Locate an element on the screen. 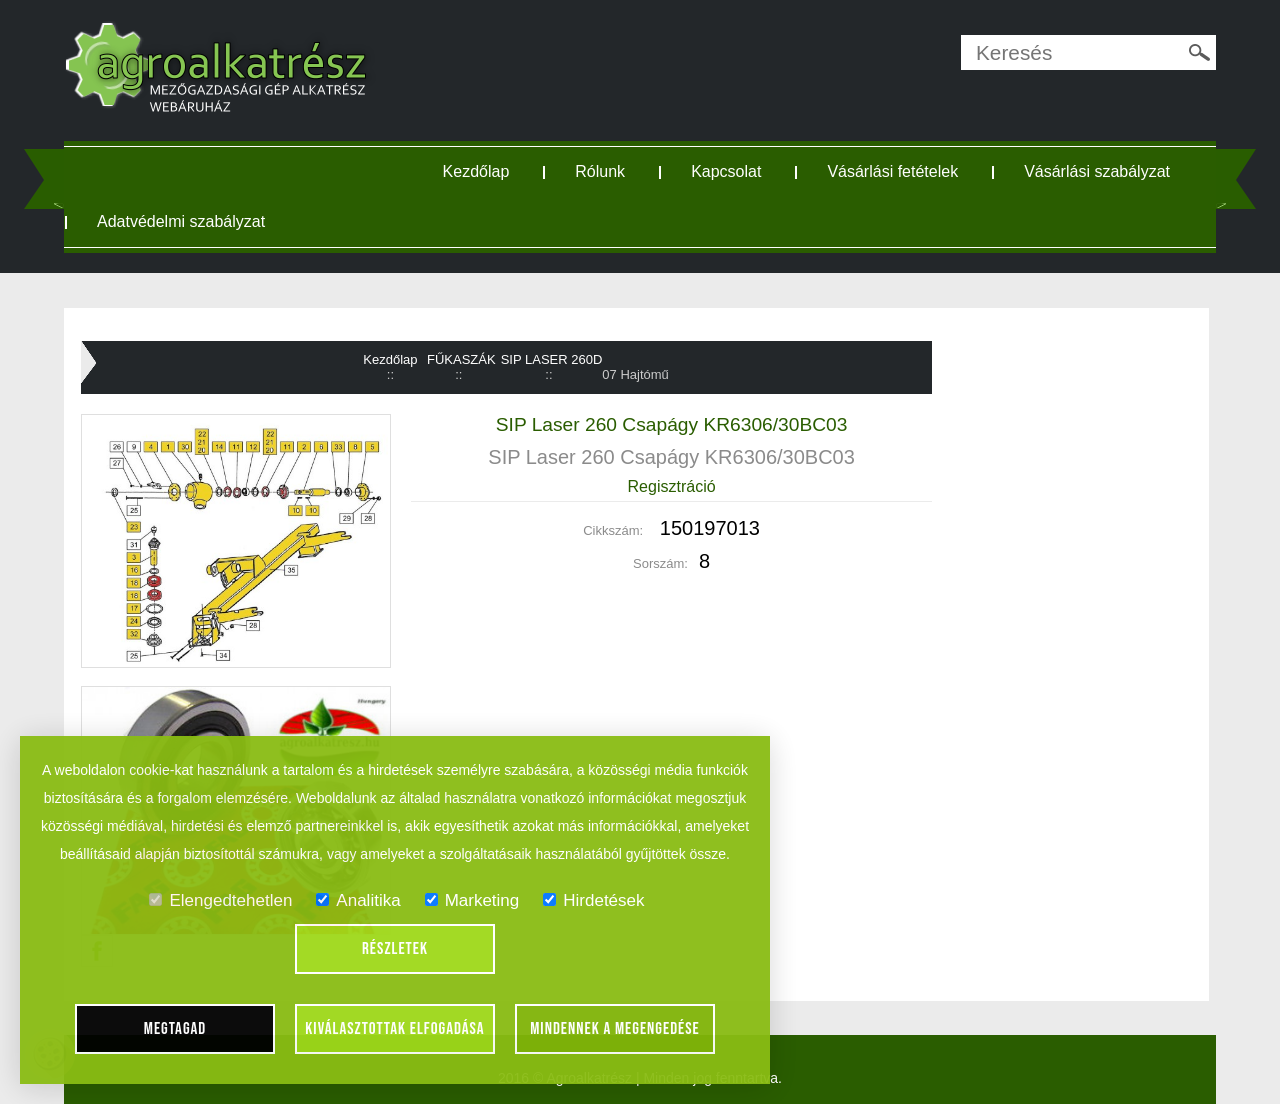 The image size is (1280, 1104). Mindennek a megengedése is located at coordinates (615, 1029).